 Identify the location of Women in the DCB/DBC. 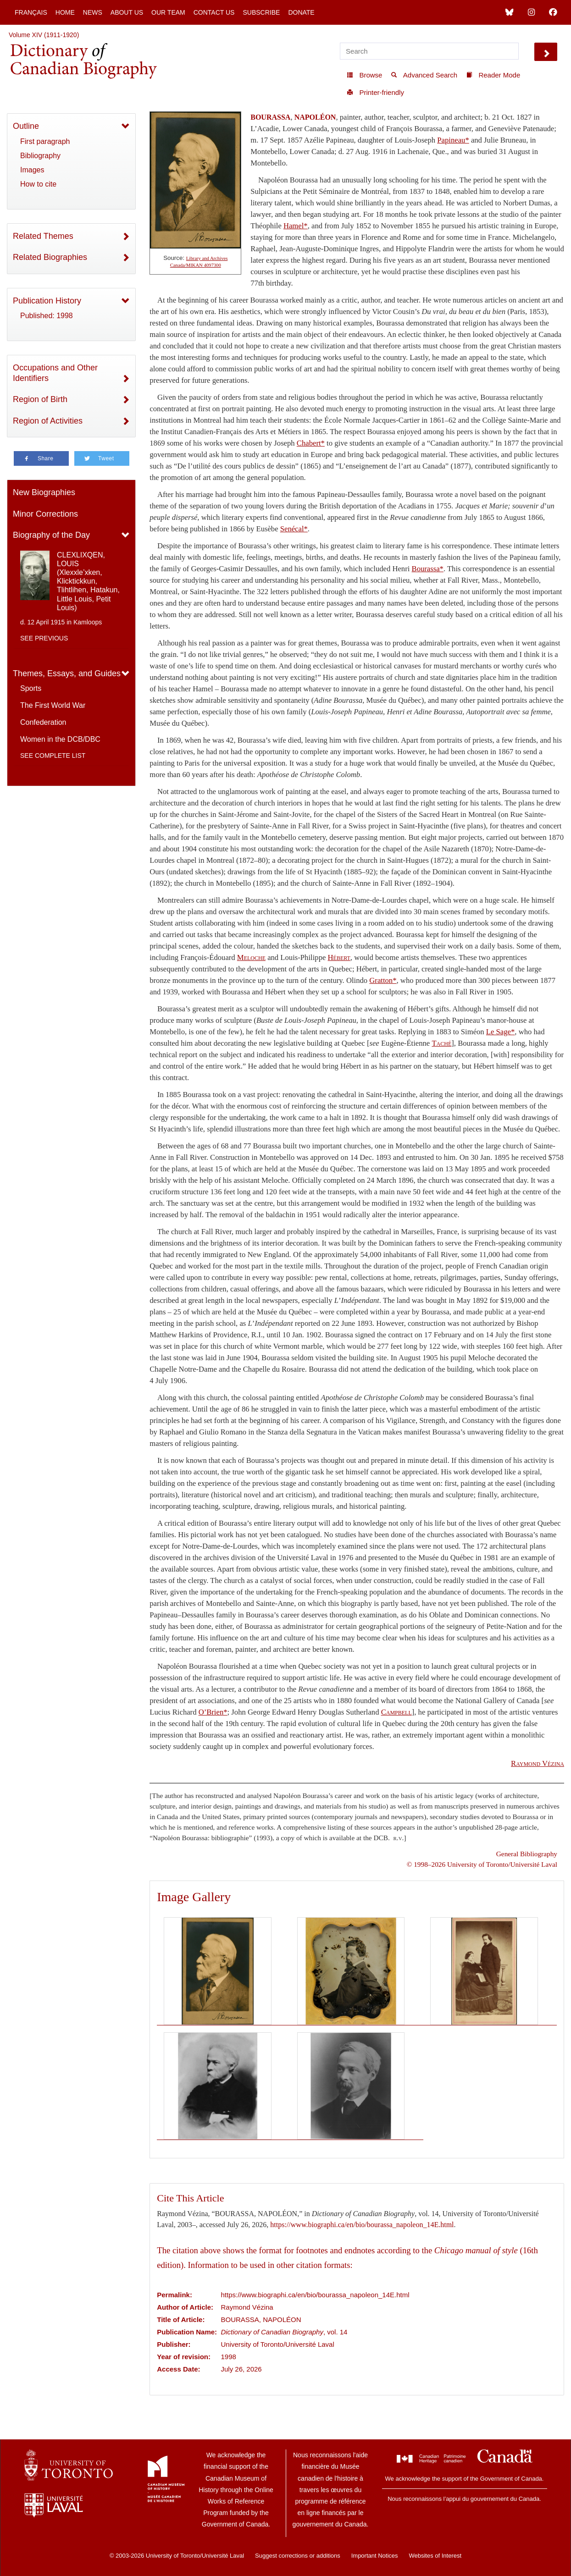
(60, 739).